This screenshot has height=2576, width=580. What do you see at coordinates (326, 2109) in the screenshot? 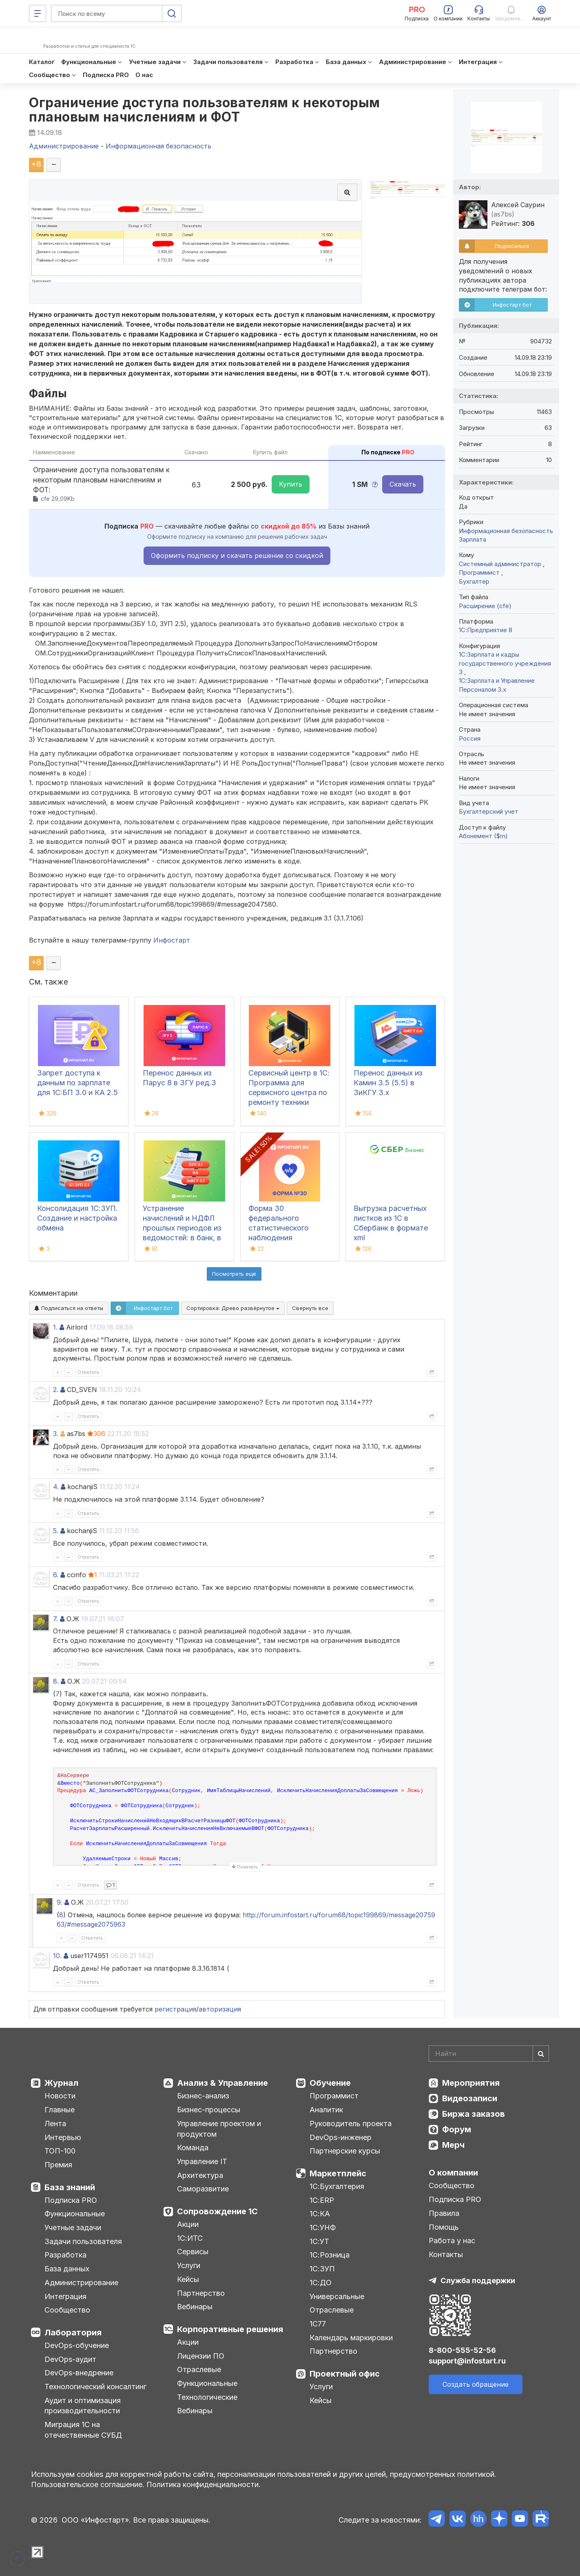
I see `Аналитик` at bounding box center [326, 2109].